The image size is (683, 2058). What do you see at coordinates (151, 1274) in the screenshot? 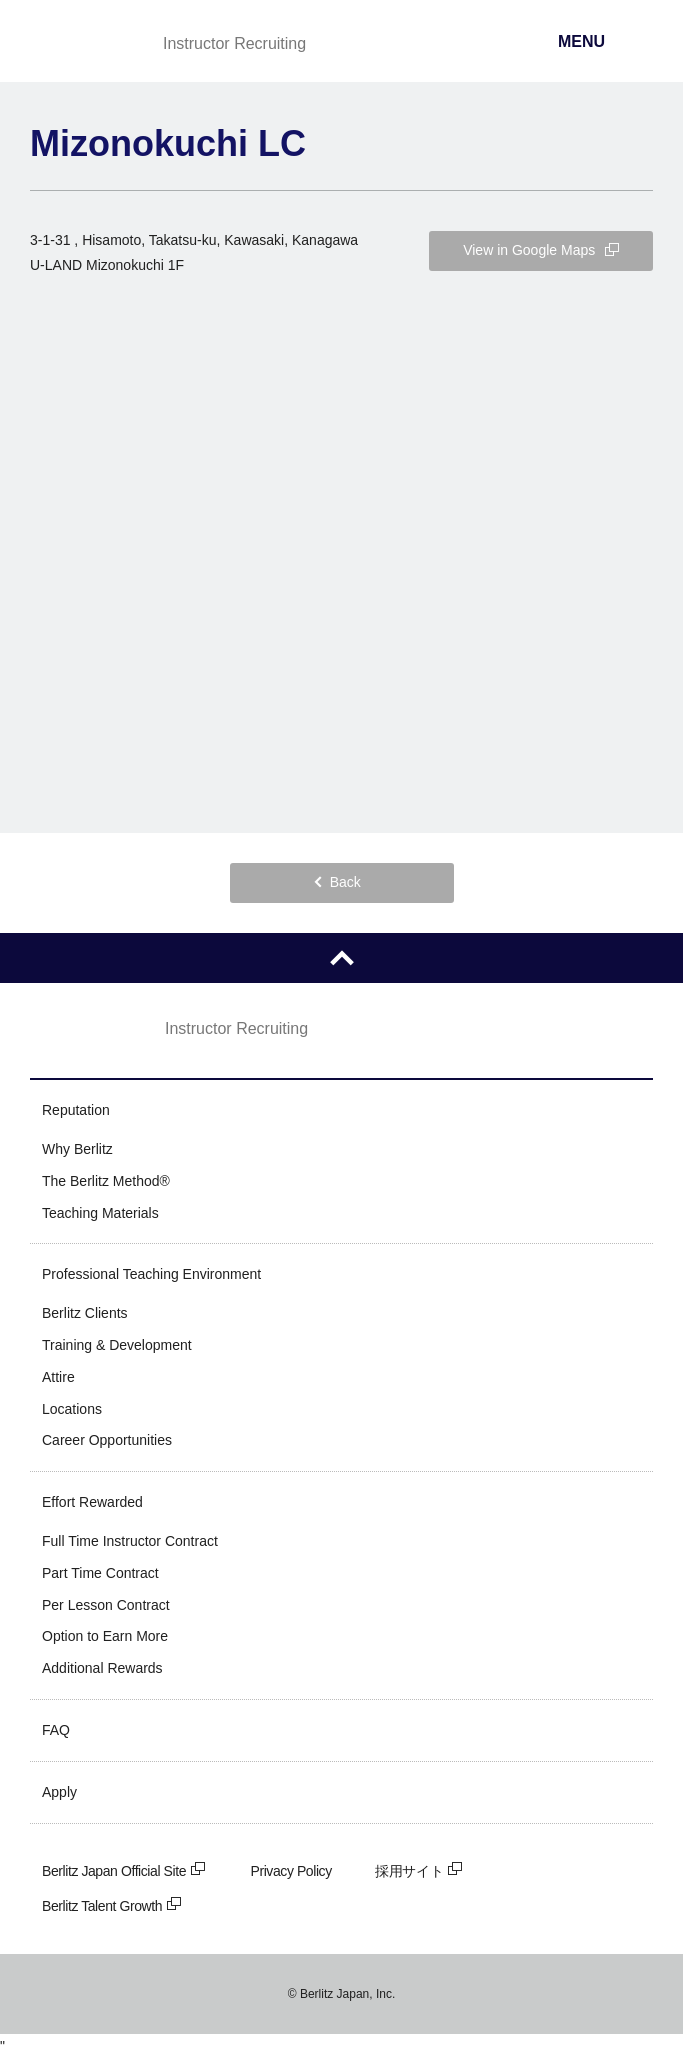
I see `Professional Teaching Environment` at bounding box center [151, 1274].